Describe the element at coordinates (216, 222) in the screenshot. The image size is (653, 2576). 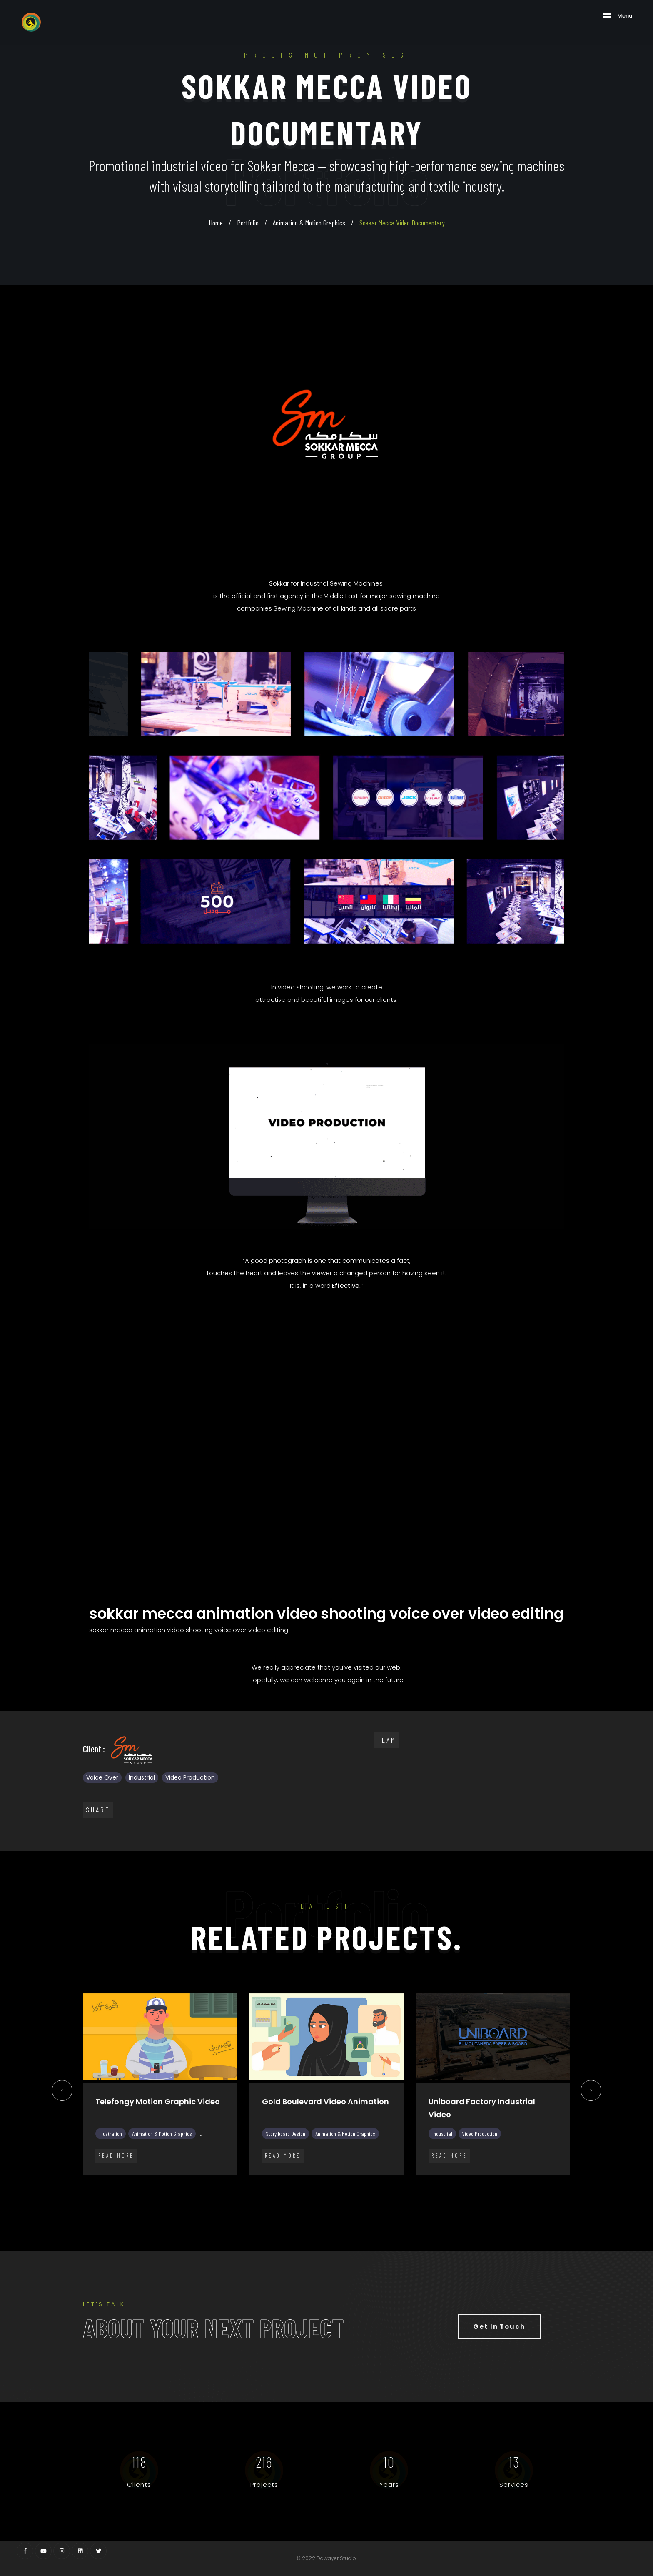
I see `Home` at that location.